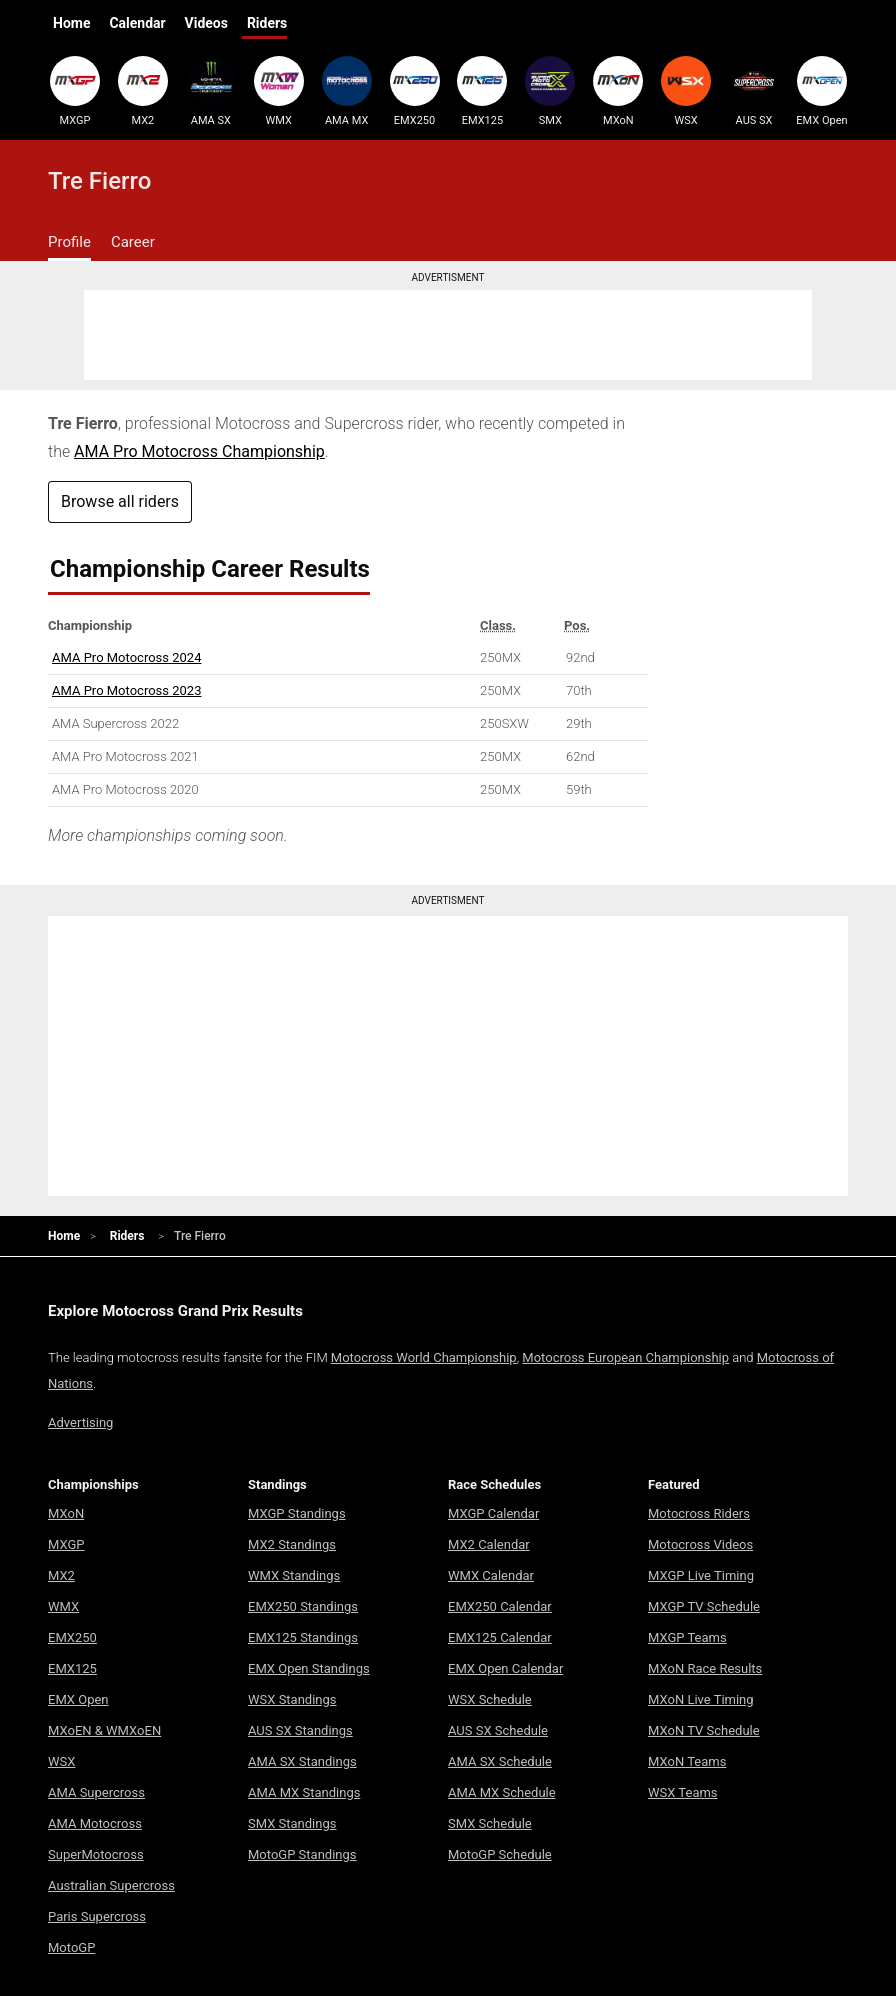 This screenshot has height=1996, width=896. I want to click on MXGP Calendar, so click(493, 1513).